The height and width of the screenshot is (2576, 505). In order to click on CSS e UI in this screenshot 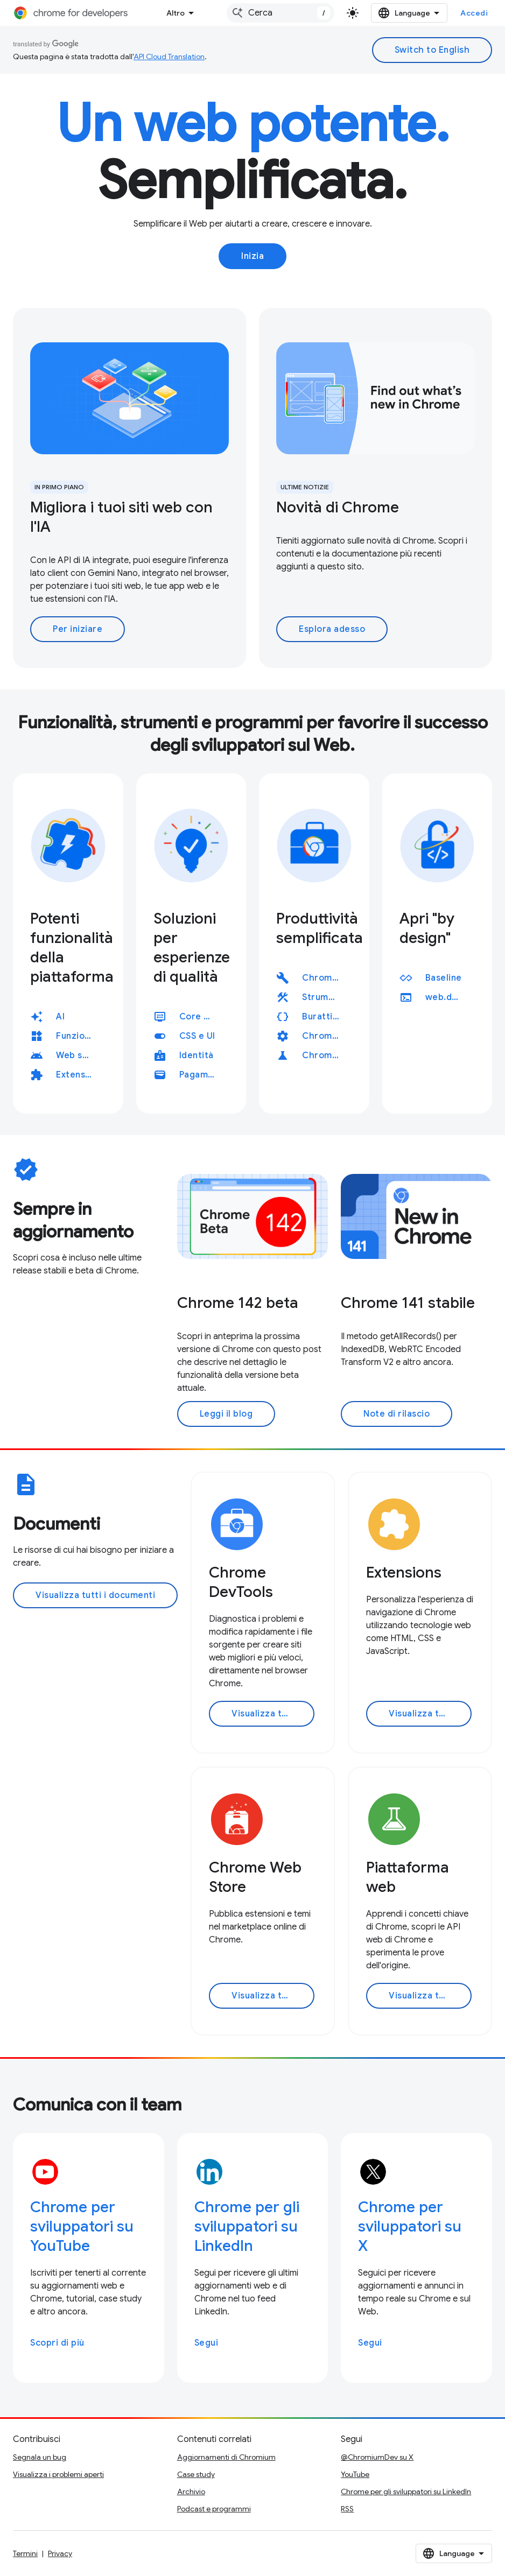, I will do `click(197, 1036)`.